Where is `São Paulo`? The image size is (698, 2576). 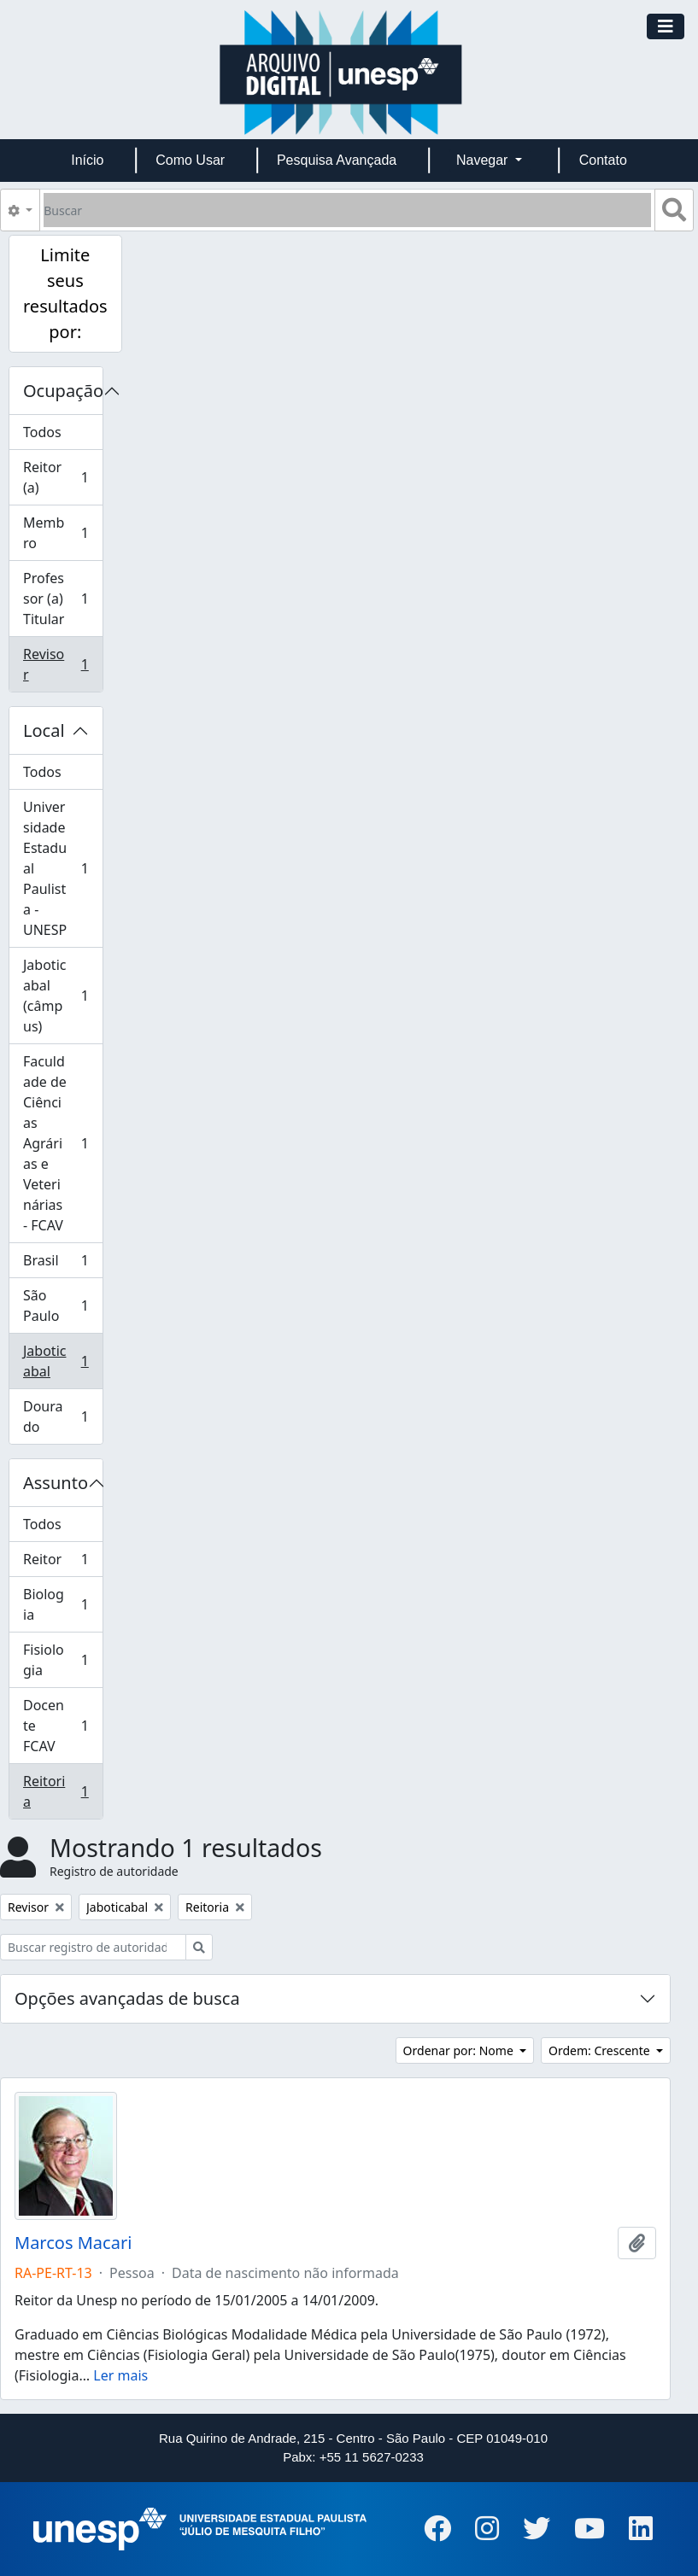
São Paulo is located at coordinates (62, 1305).